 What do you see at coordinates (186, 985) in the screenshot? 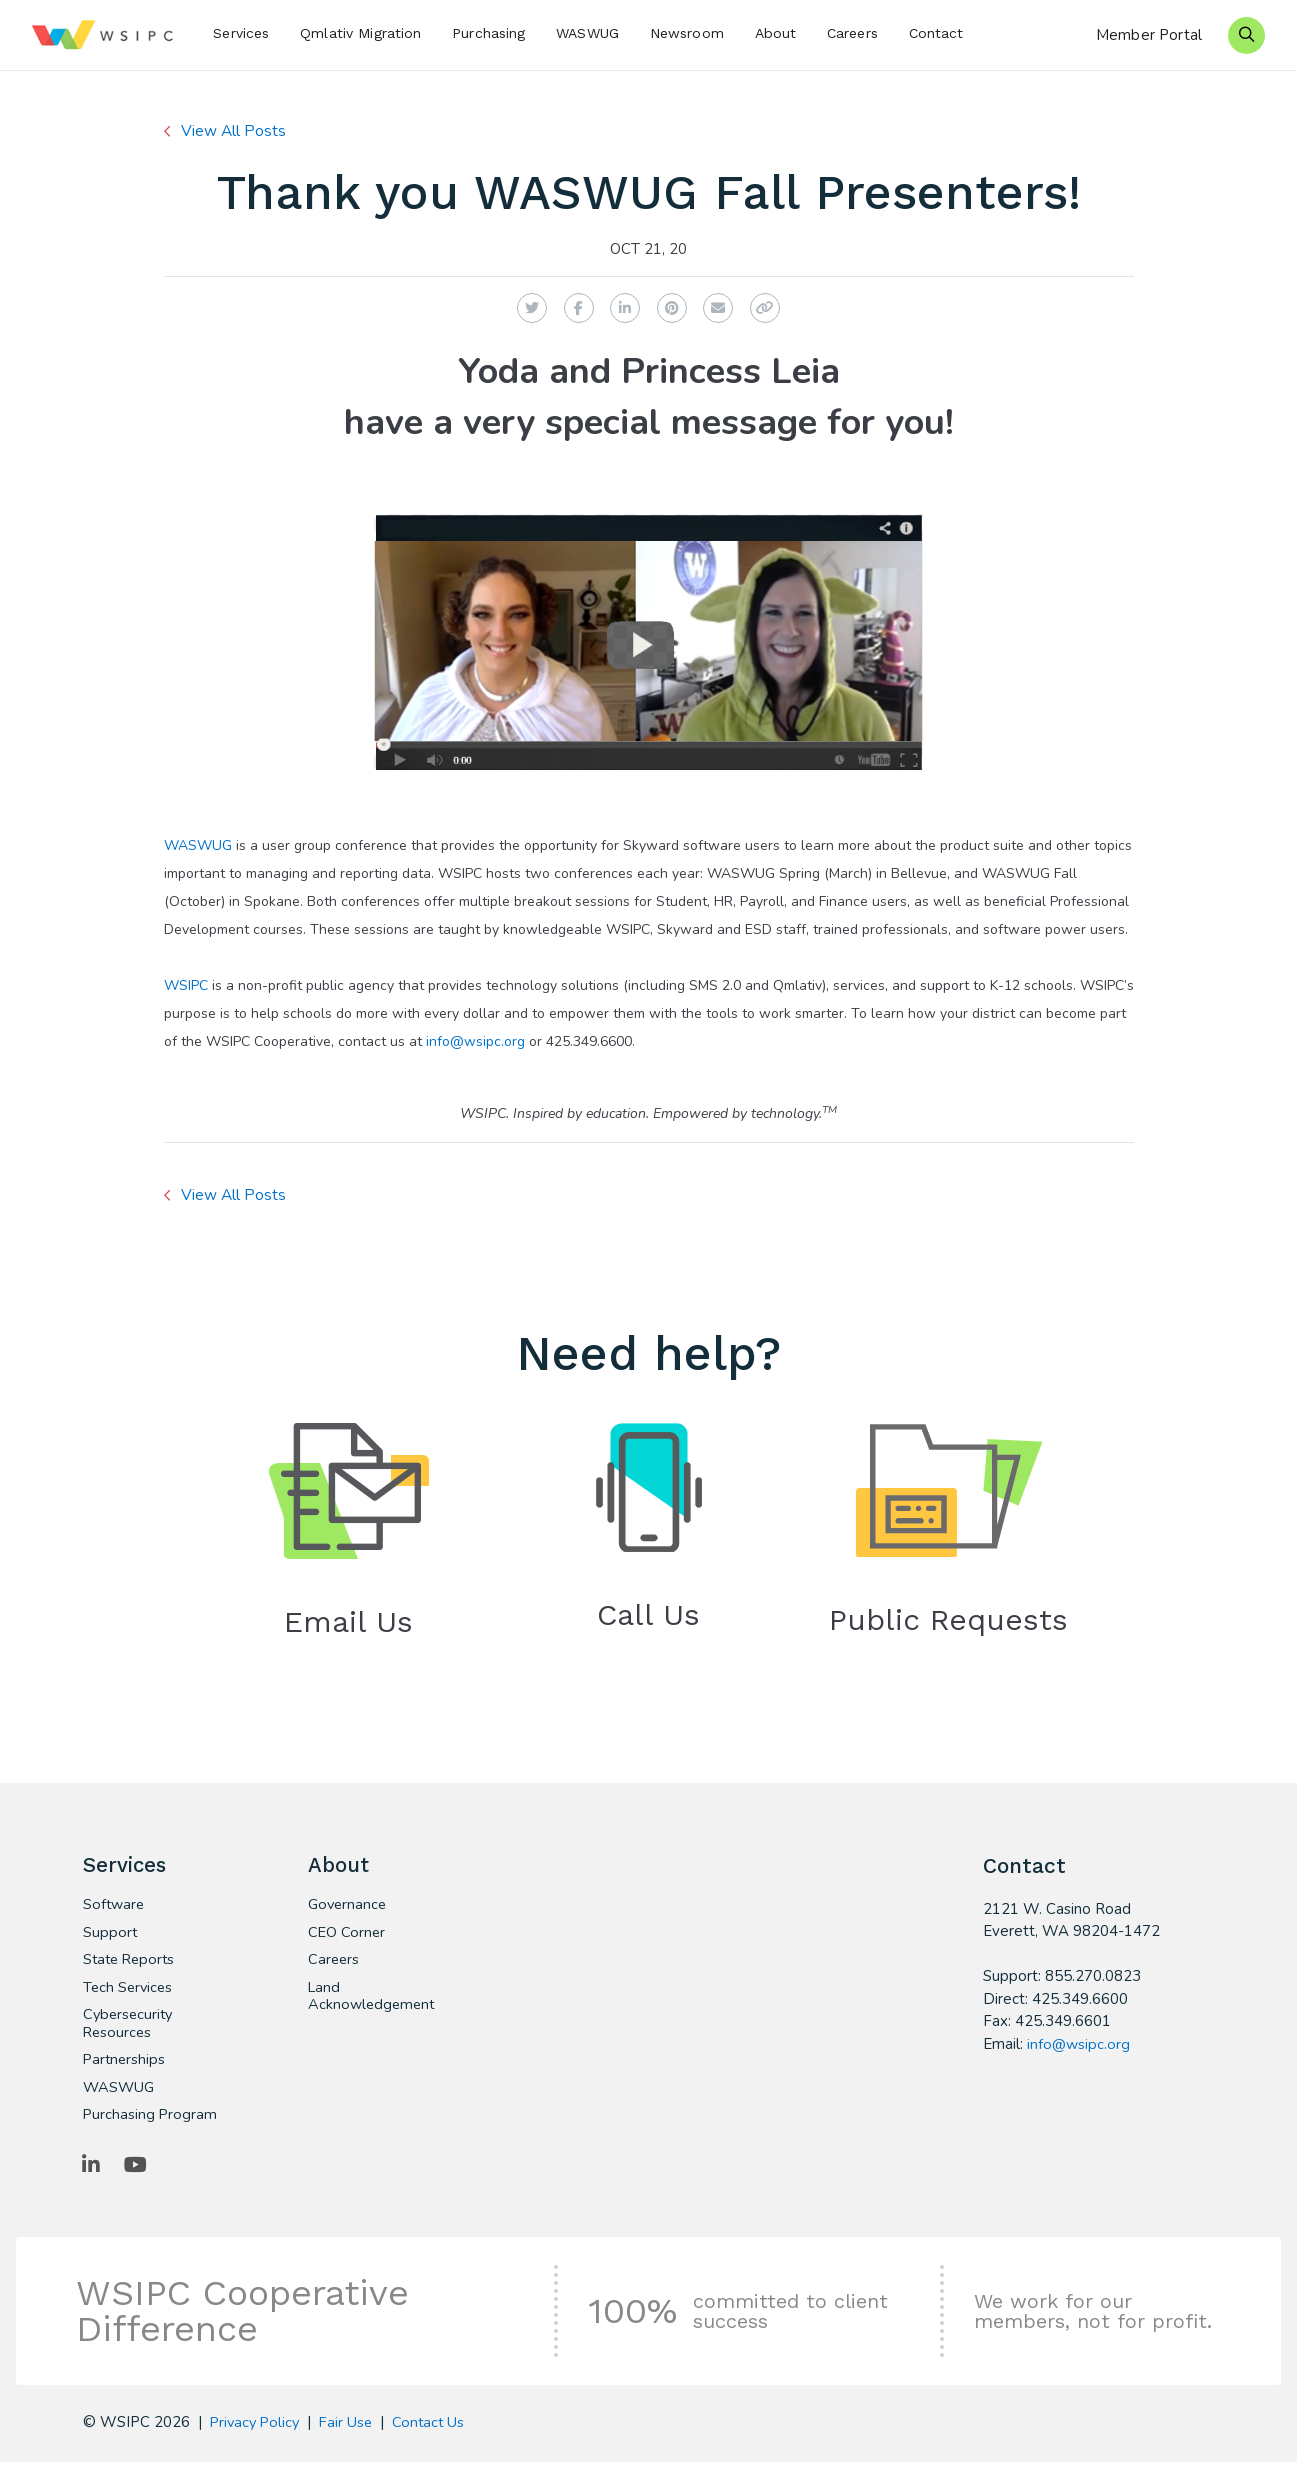
I see `WSIPC` at bounding box center [186, 985].